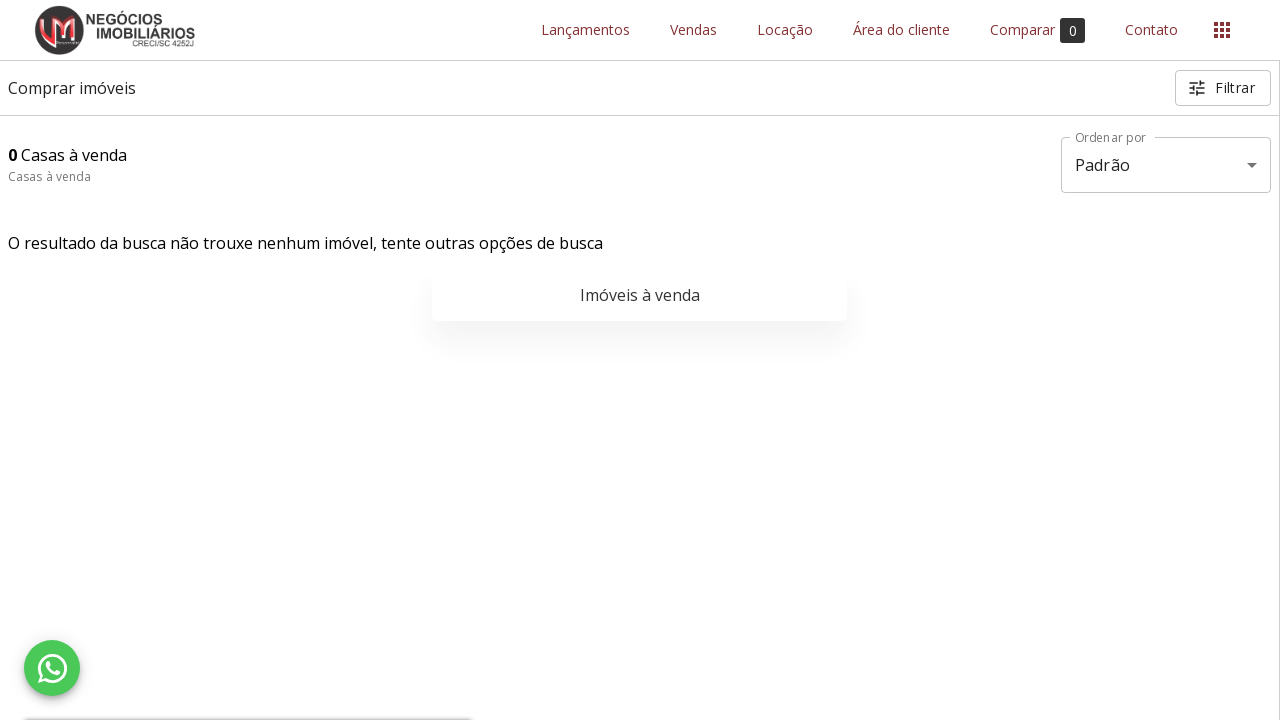  What do you see at coordinates (1037, 30) in the screenshot?
I see `Comparar` at bounding box center [1037, 30].